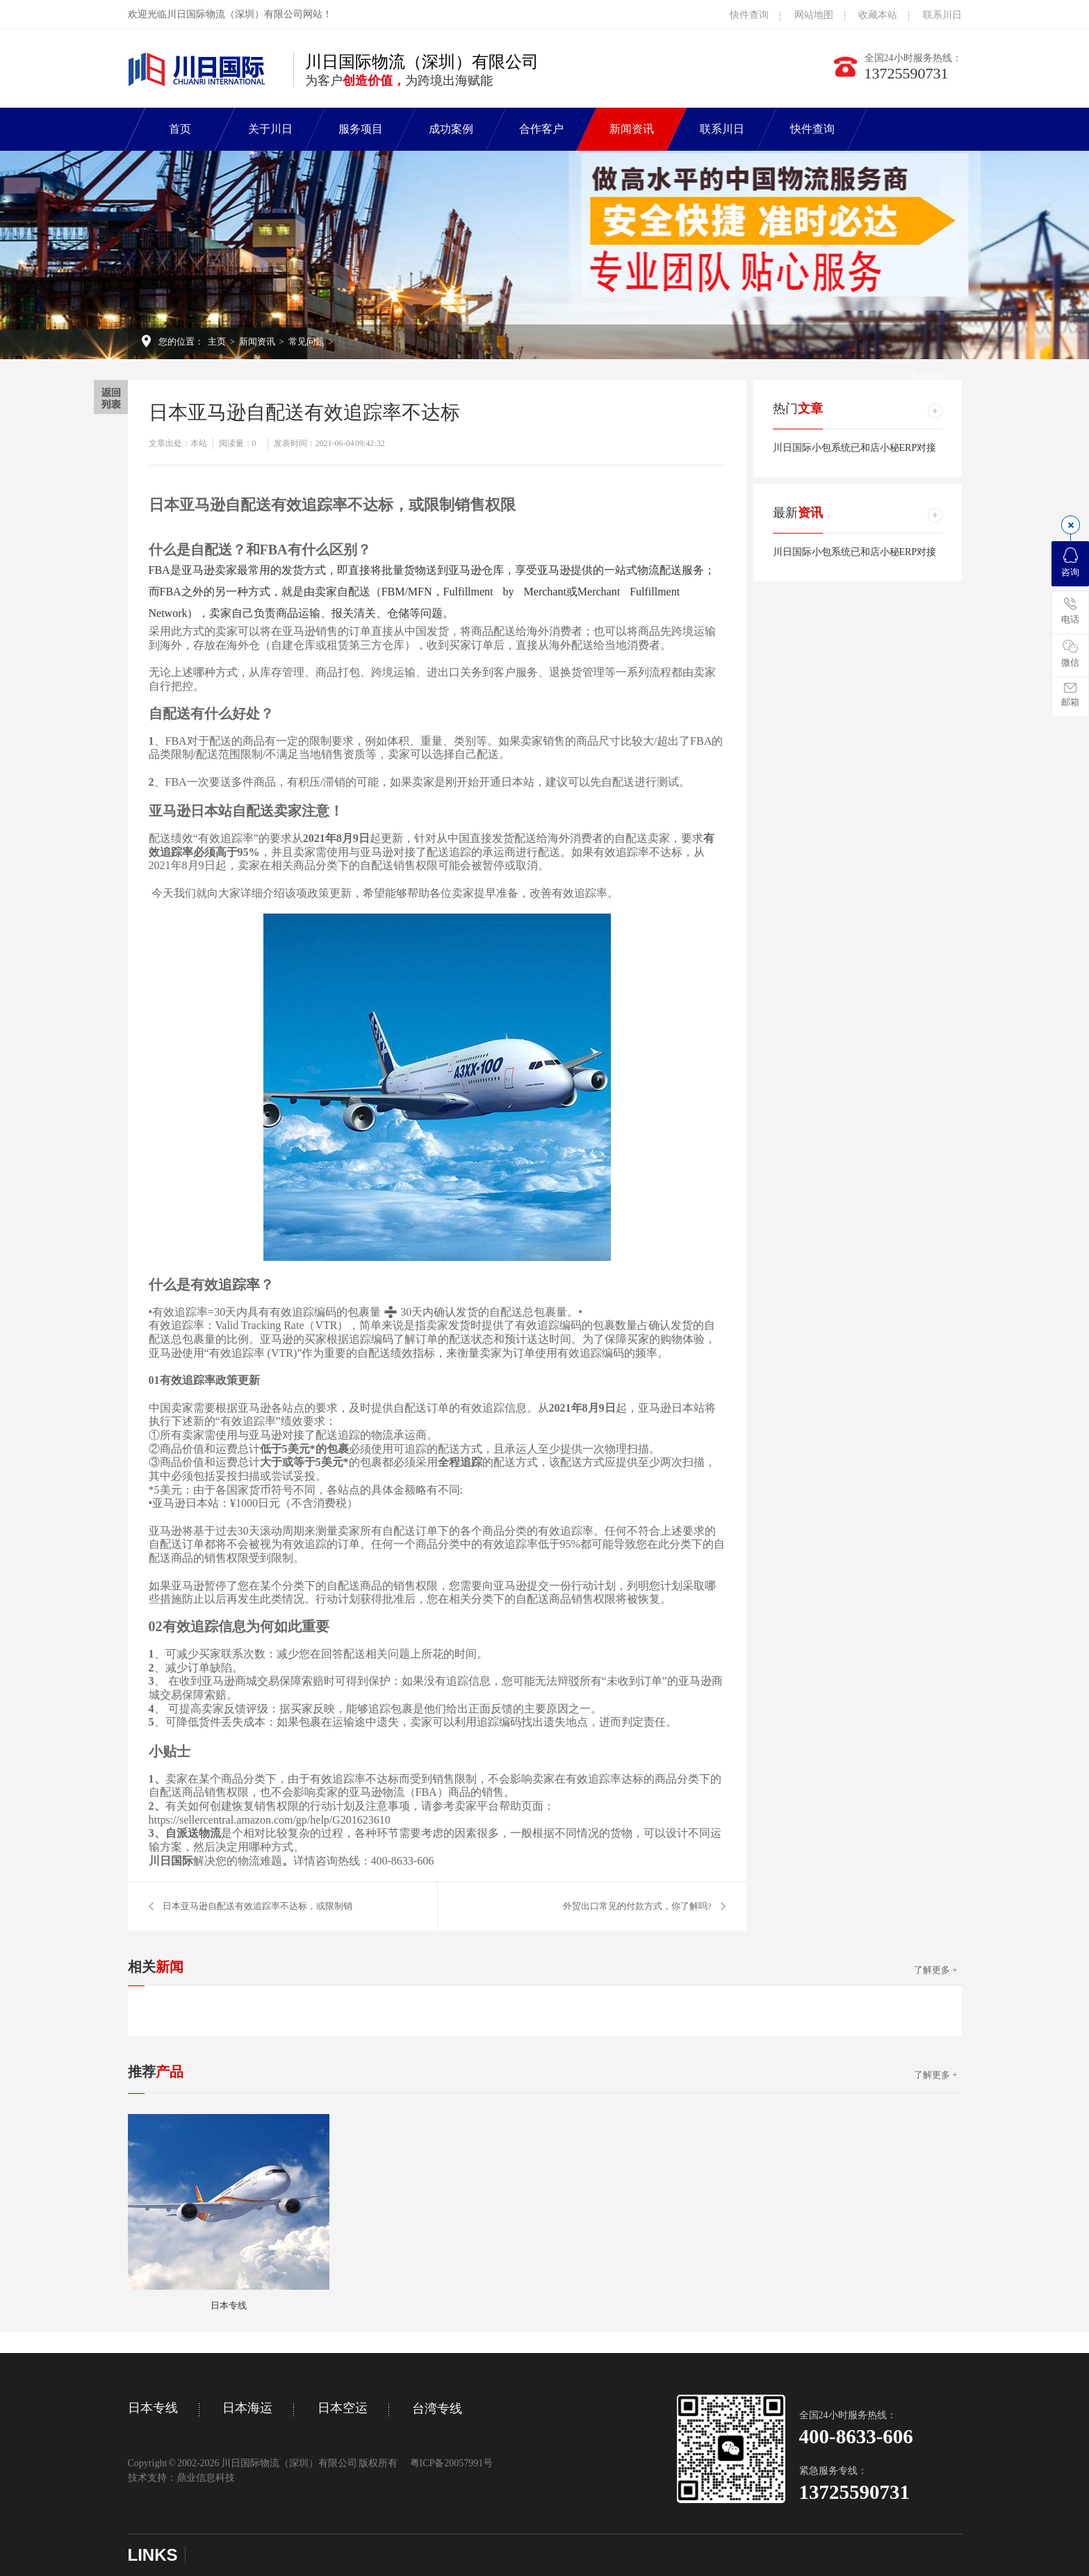  I want to click on 快件查询, so click(749, 15).